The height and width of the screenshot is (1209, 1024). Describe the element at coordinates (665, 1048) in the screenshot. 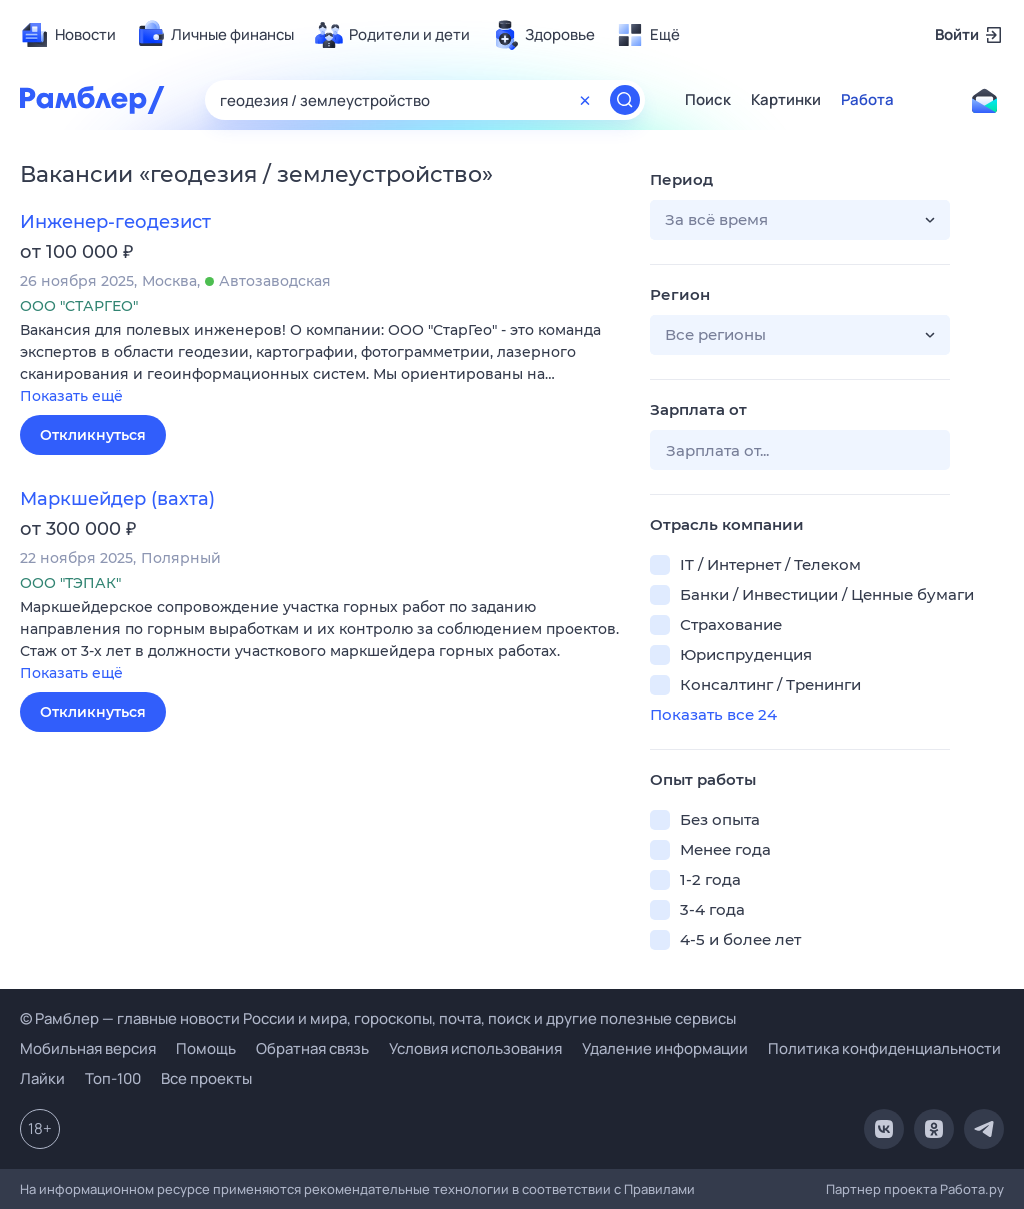

I see `Удаление информации` at that location.